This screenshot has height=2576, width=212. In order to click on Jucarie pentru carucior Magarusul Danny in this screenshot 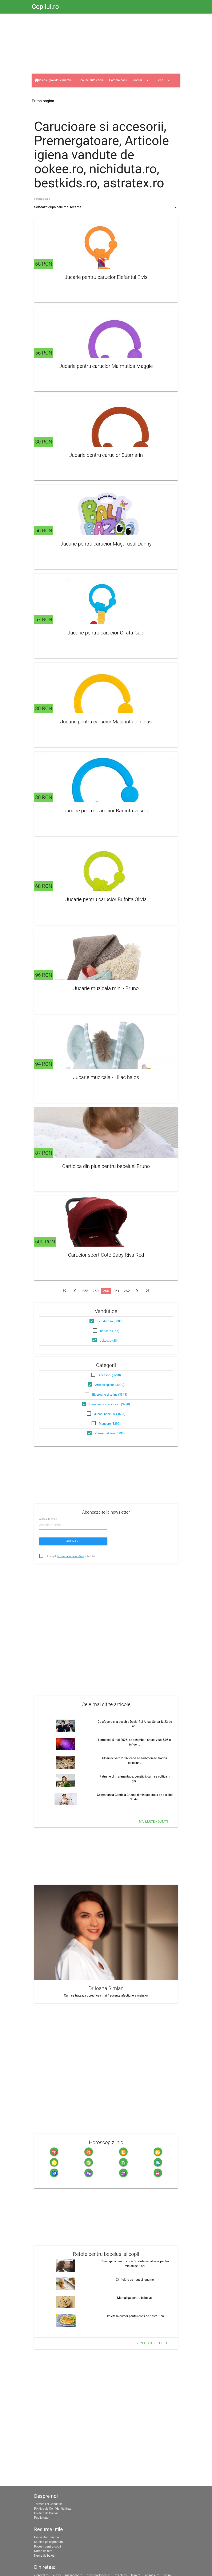, I will do `click(106, 544)`.